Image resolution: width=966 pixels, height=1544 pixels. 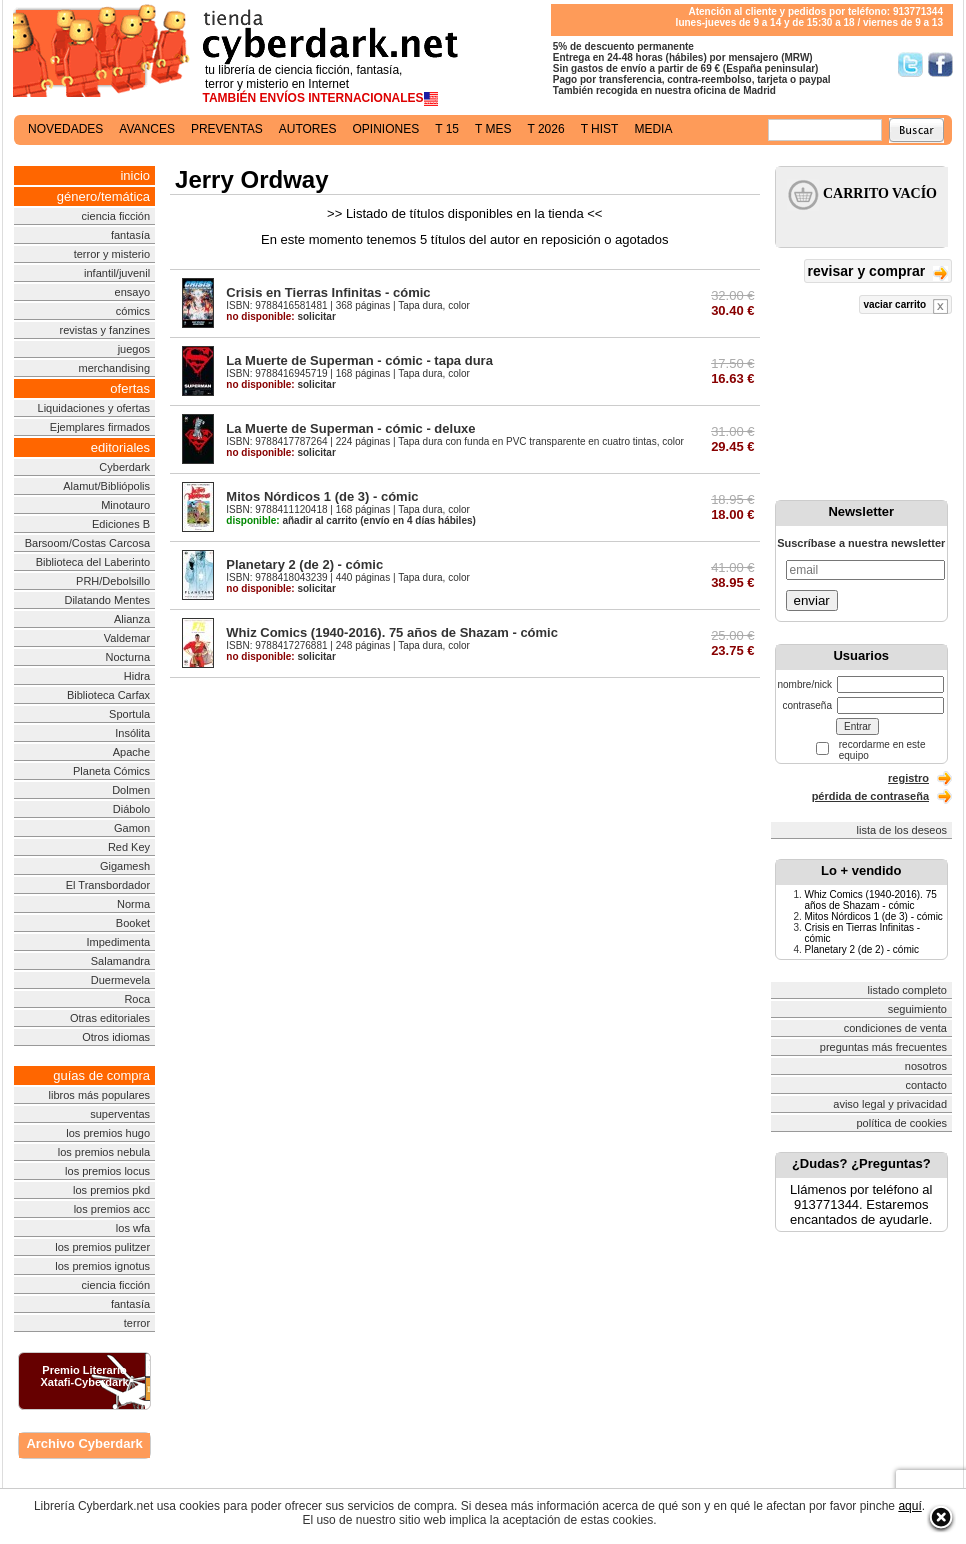 What do you see at coordinates (127, 638) in the screenshot?
I see `Valdemar` at bounding box center [127, 638].